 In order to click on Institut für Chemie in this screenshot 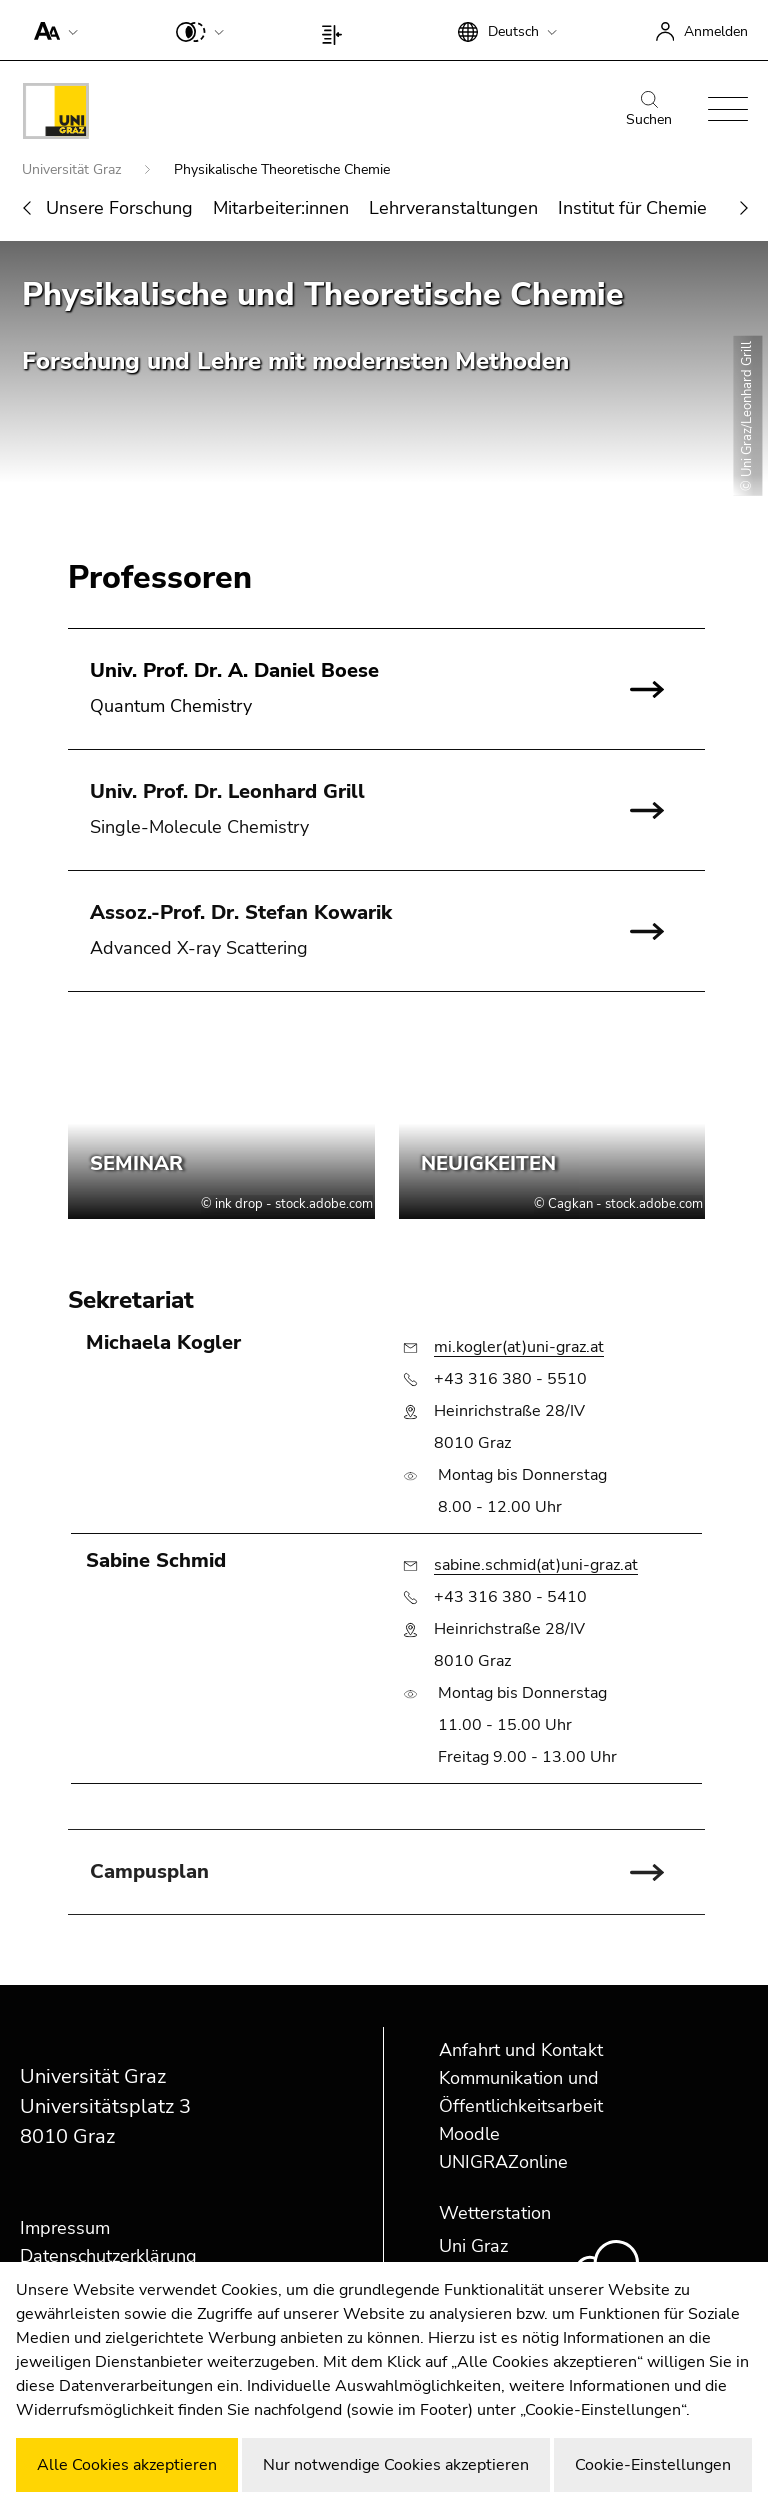, I will do `click(632, 208)`.